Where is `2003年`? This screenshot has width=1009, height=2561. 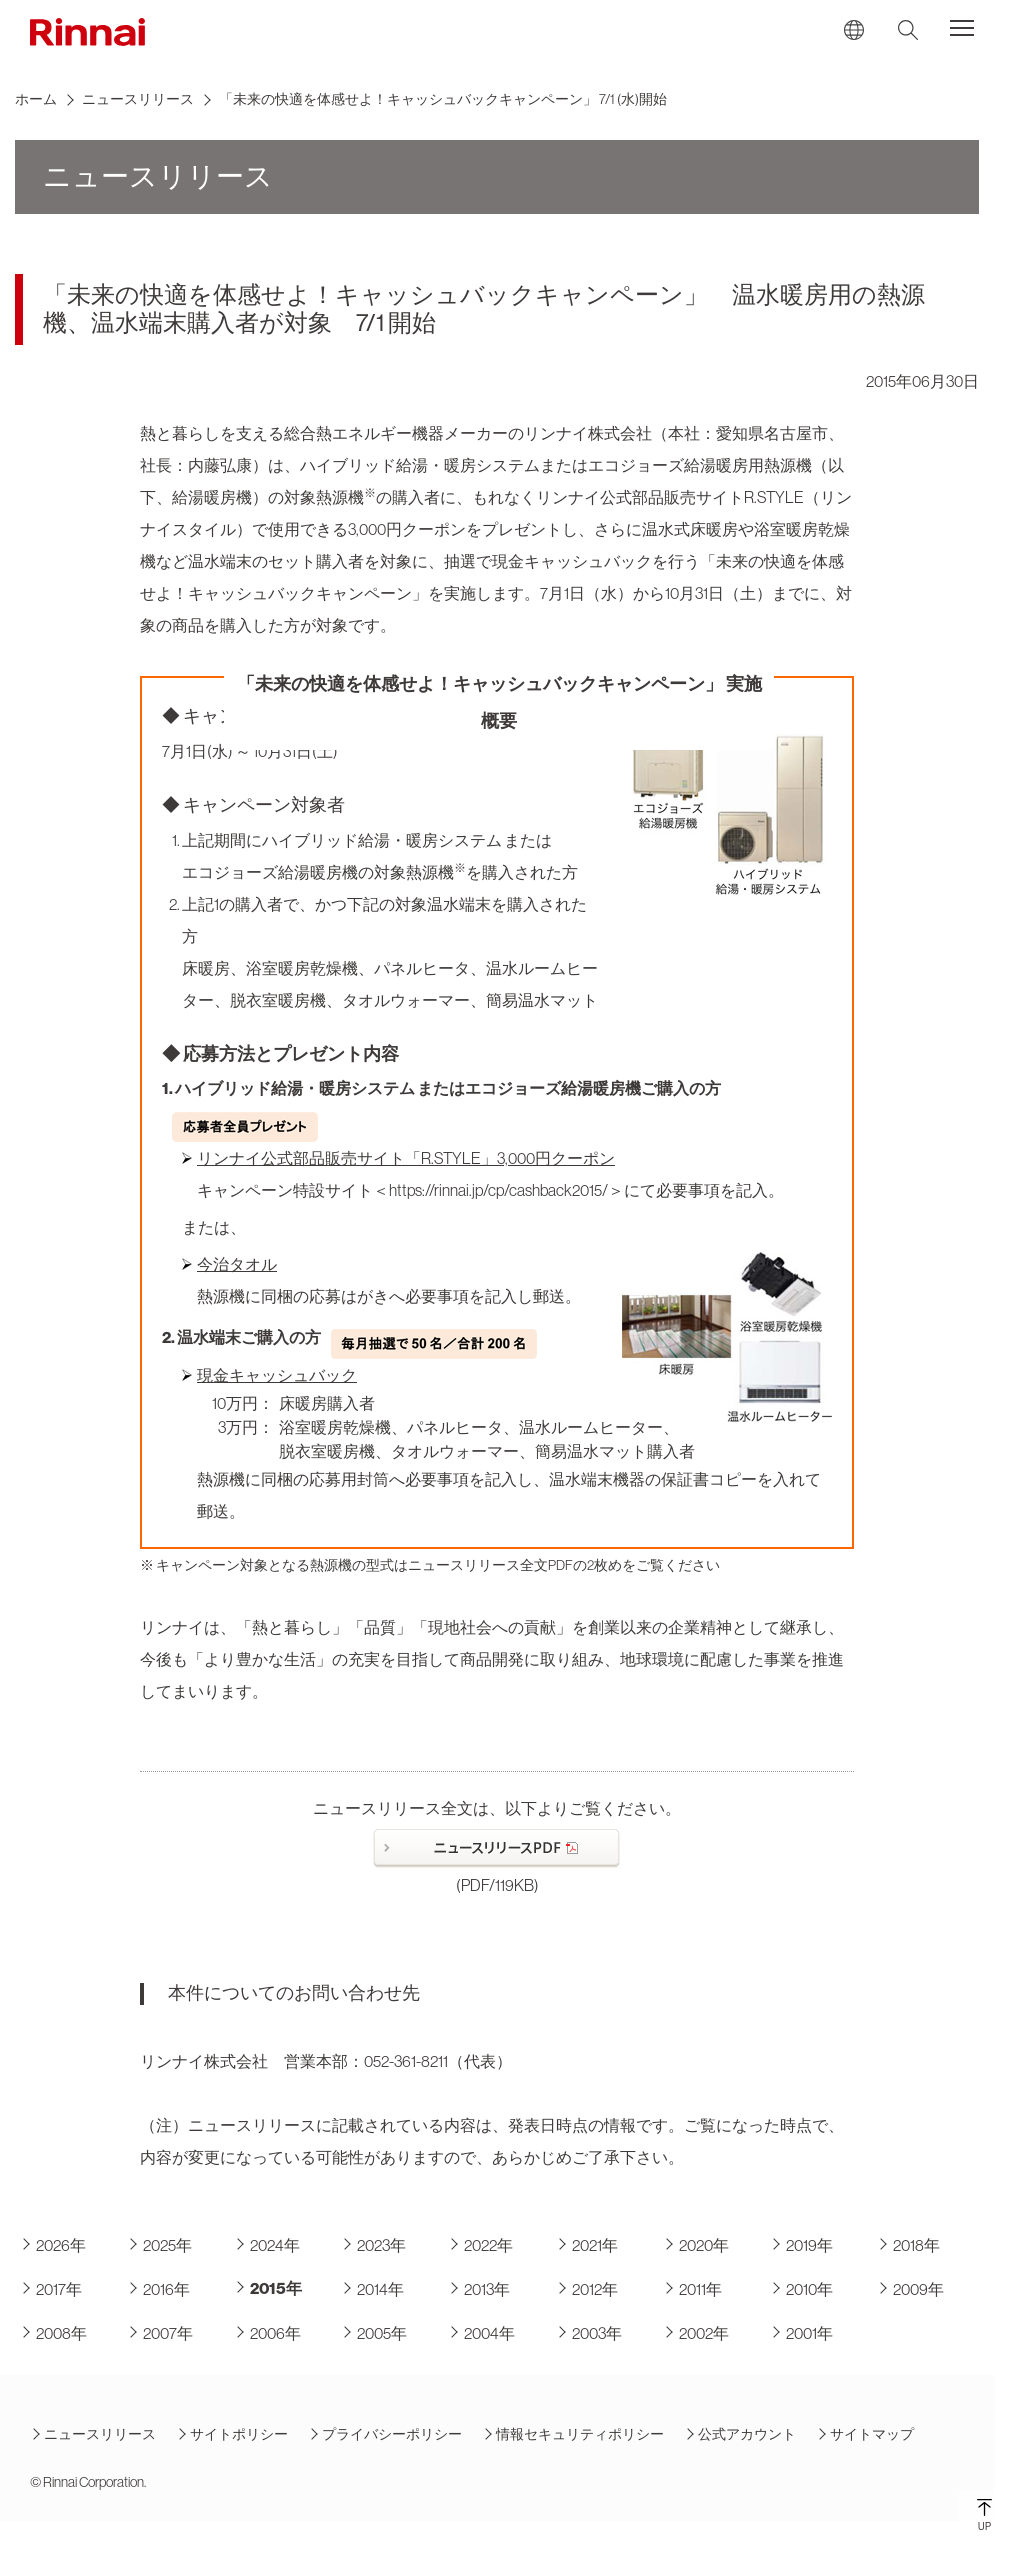 2003年 is located at coordinates (589, 2333).